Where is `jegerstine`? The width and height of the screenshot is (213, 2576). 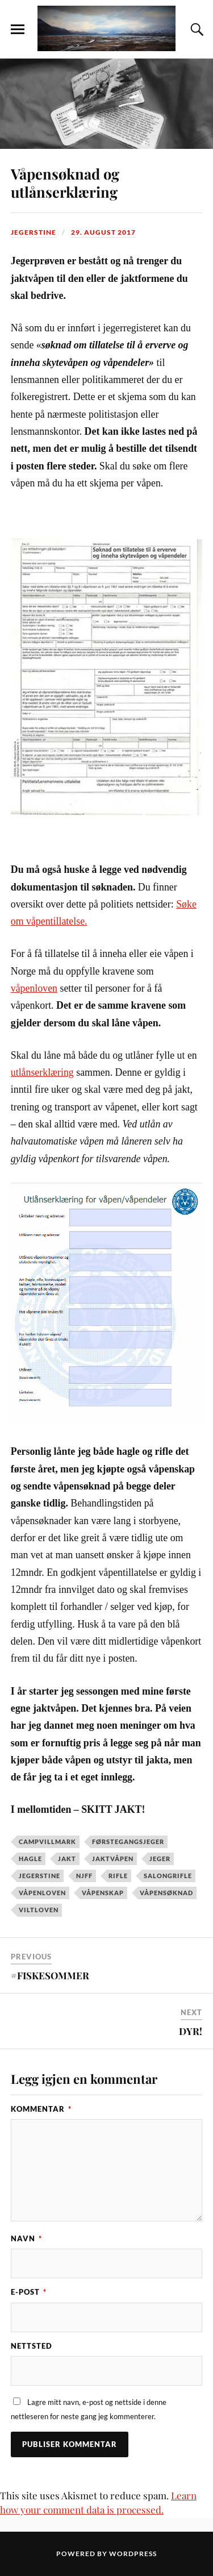 jegerstine is located at coordinates (39, 1875).